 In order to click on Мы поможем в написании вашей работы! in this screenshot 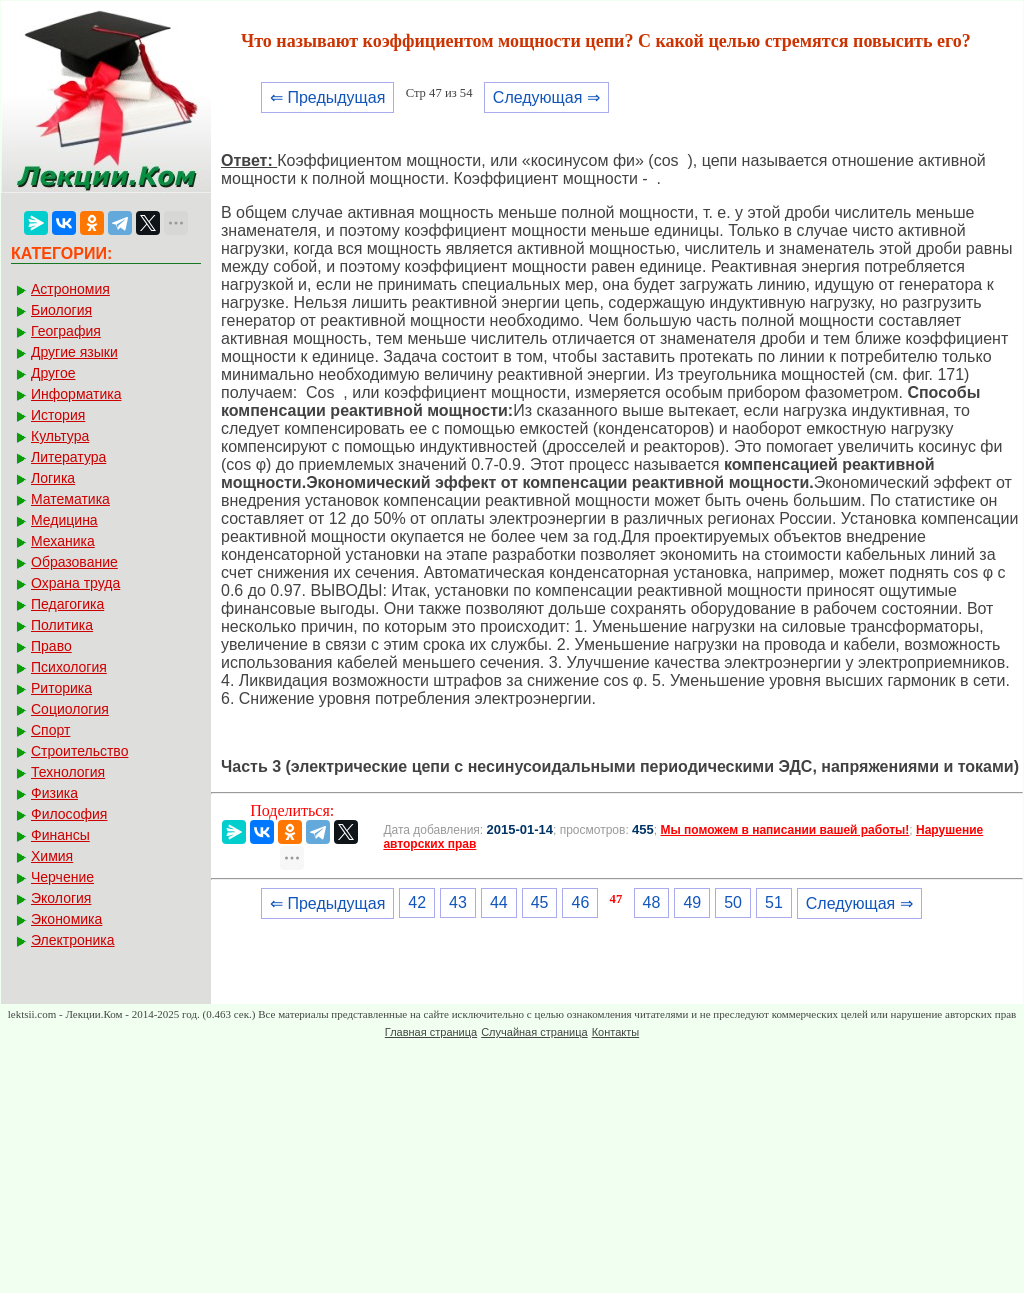, I will do `click(784, 830)`.